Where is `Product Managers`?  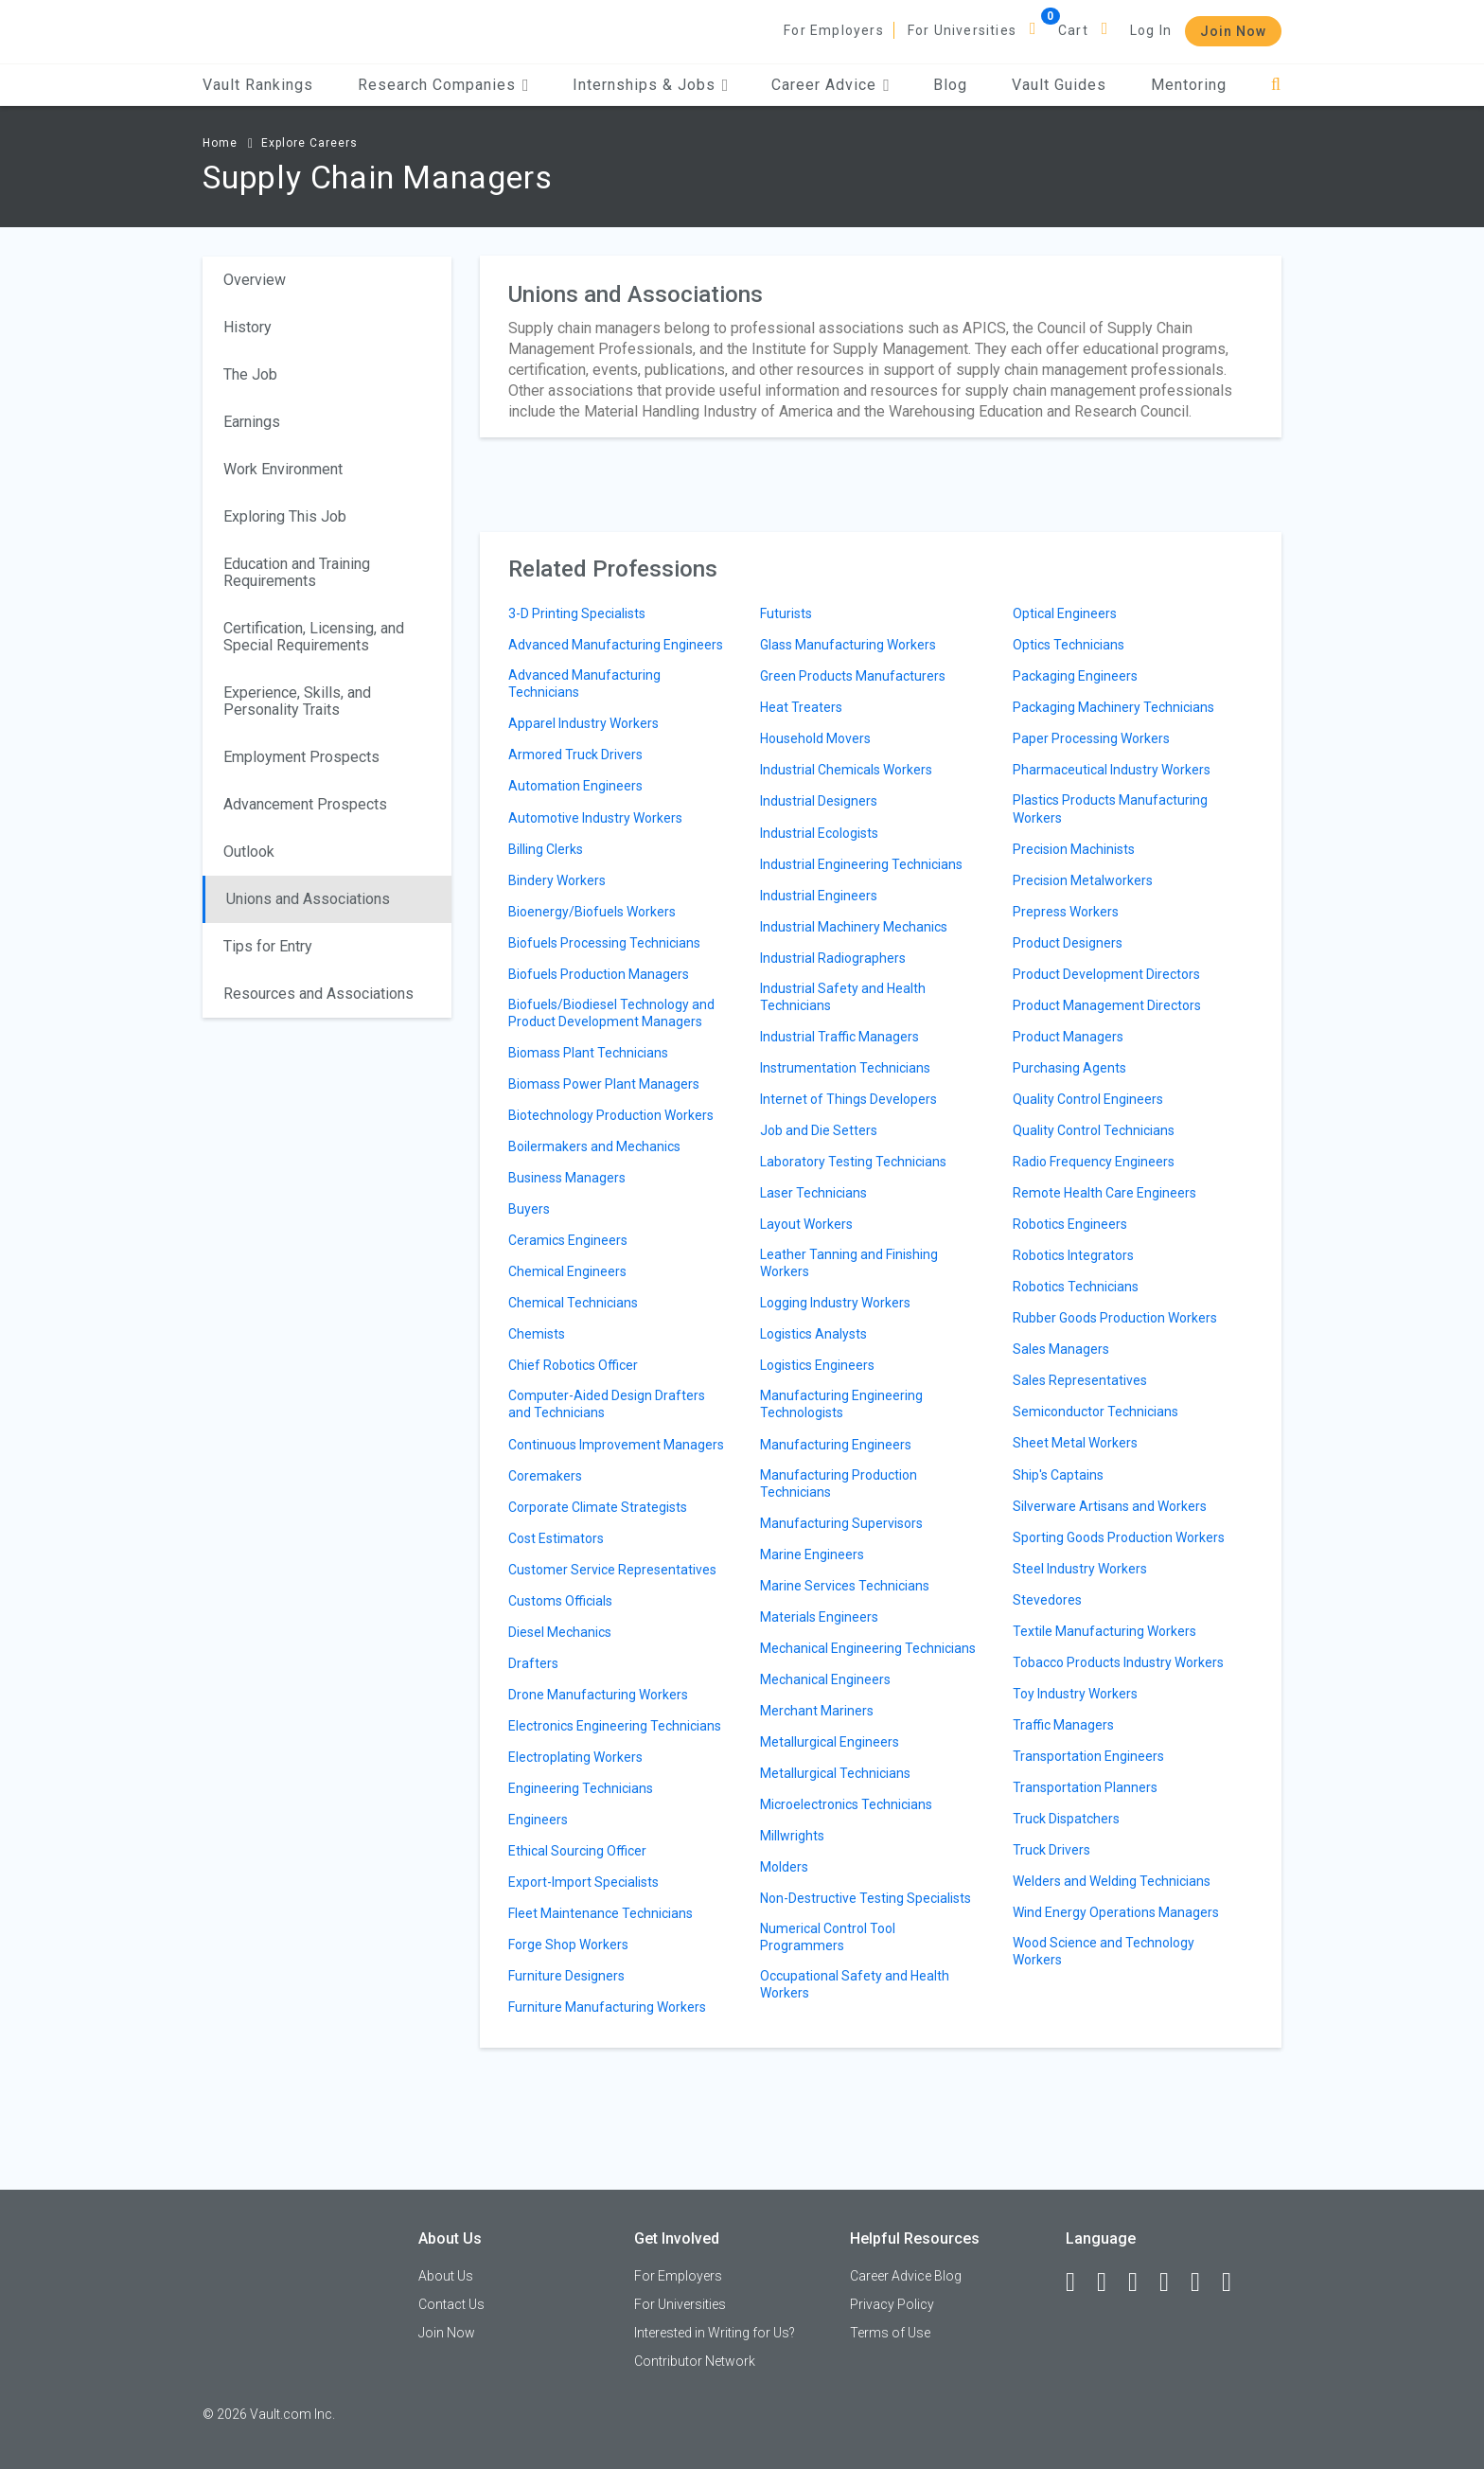 Product Managers is located at coordinates (1068, 1036).